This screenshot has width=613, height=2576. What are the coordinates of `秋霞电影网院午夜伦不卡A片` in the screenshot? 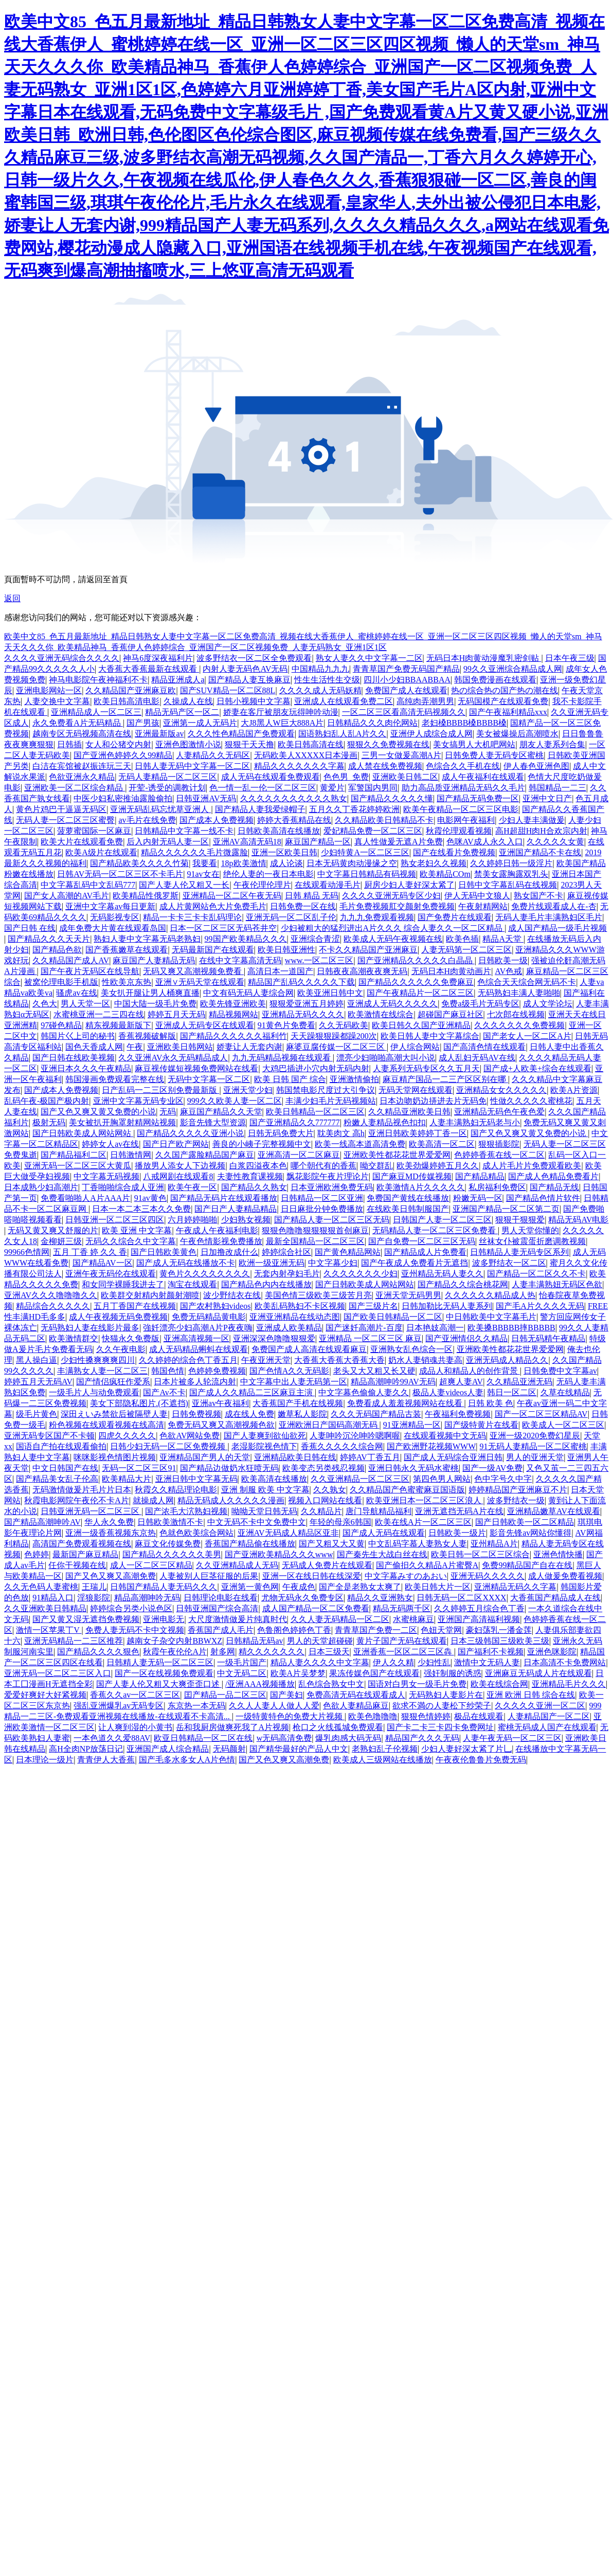 It's located at (76, 1500).